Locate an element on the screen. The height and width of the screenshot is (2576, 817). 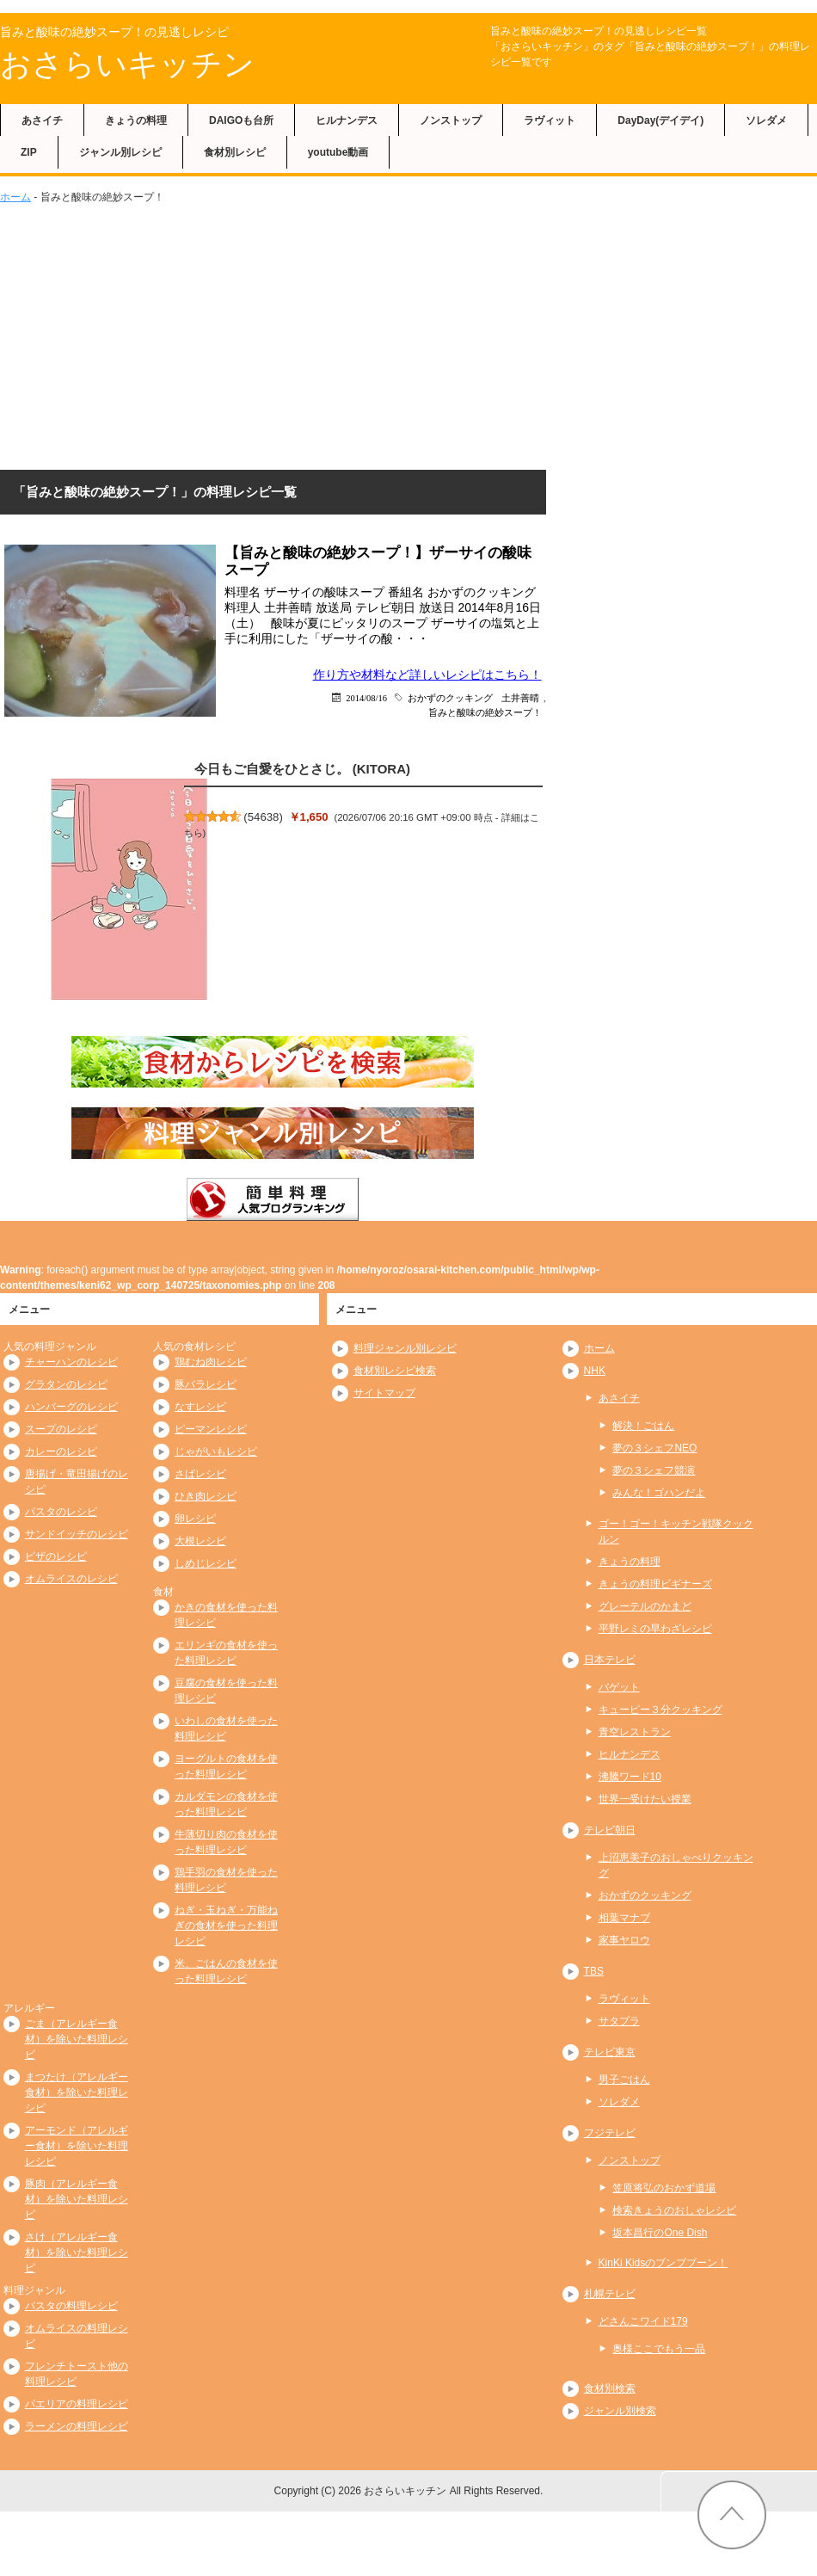
きょうの料理 is located at coordinates (136, 120).